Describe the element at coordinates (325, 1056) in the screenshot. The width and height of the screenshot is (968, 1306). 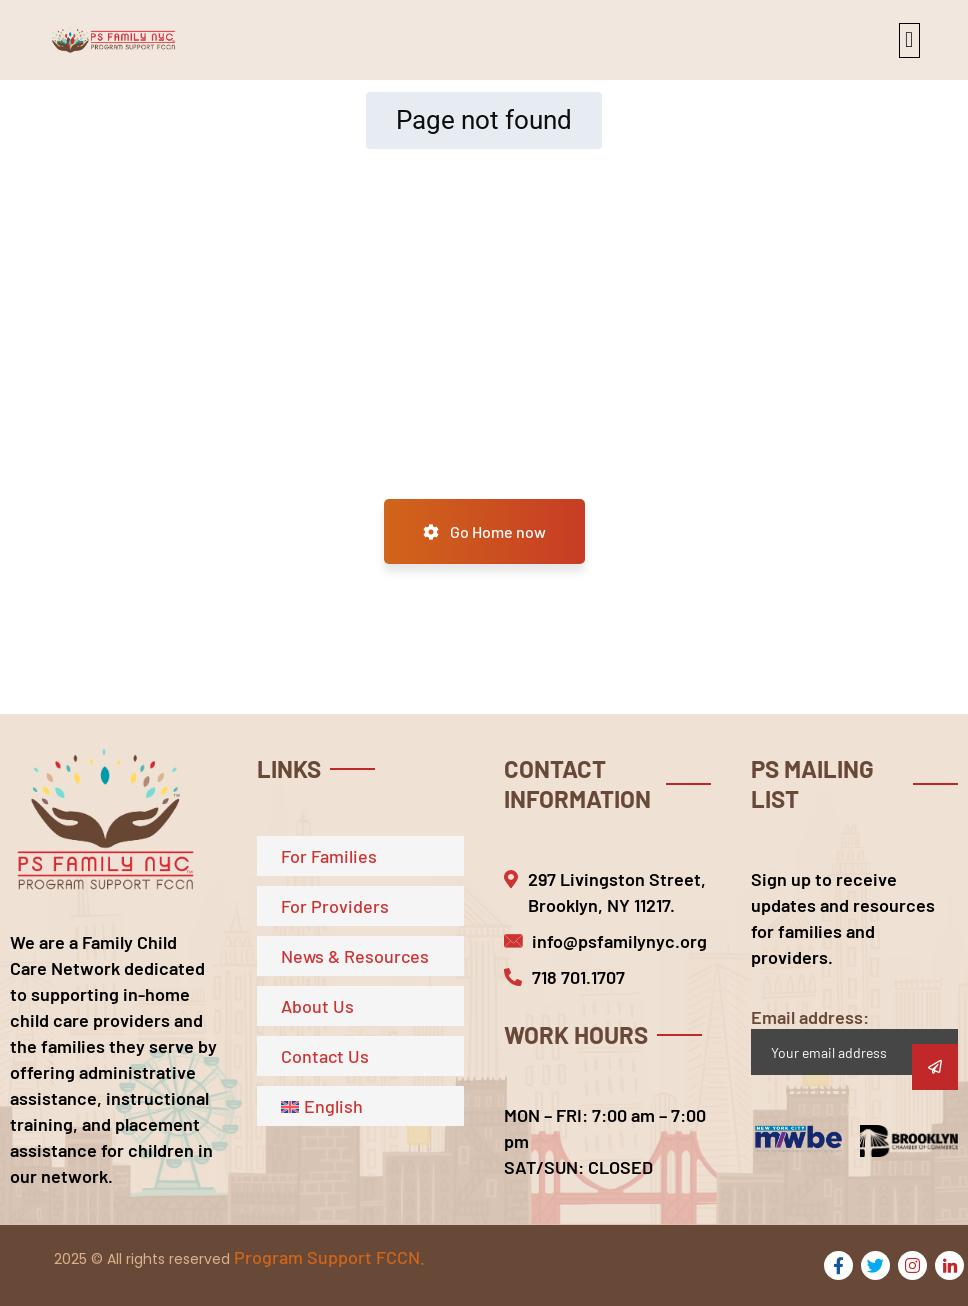
I see `Contact Us` at that location.